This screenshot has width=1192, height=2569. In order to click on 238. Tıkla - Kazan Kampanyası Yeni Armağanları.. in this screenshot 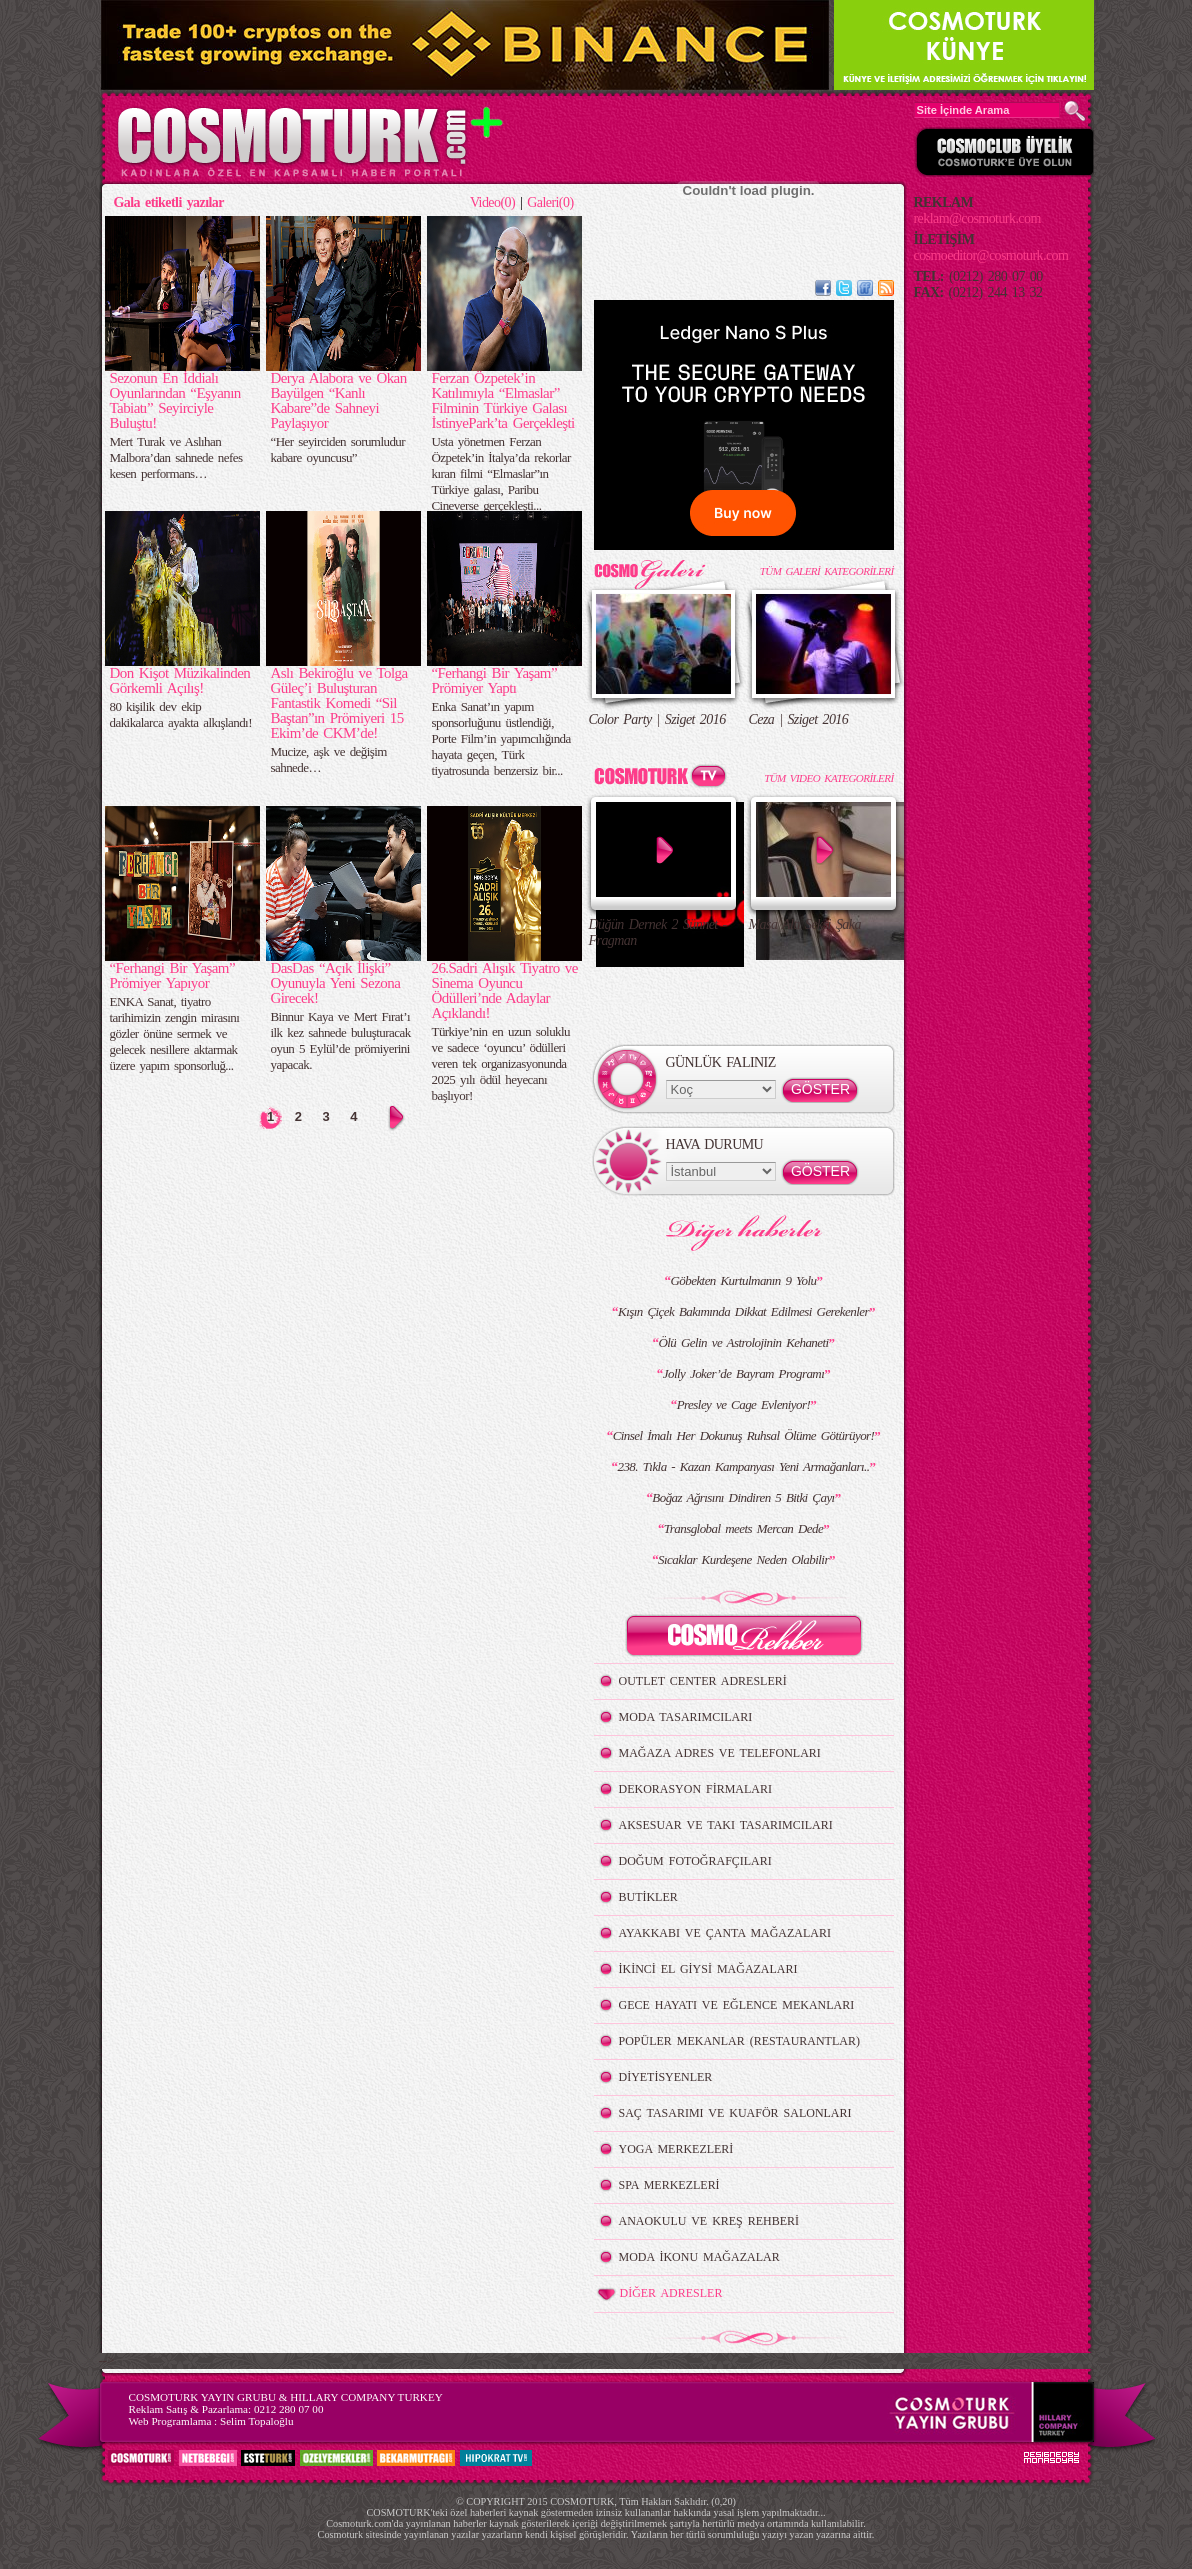, I will do `click(743, 1466)`.